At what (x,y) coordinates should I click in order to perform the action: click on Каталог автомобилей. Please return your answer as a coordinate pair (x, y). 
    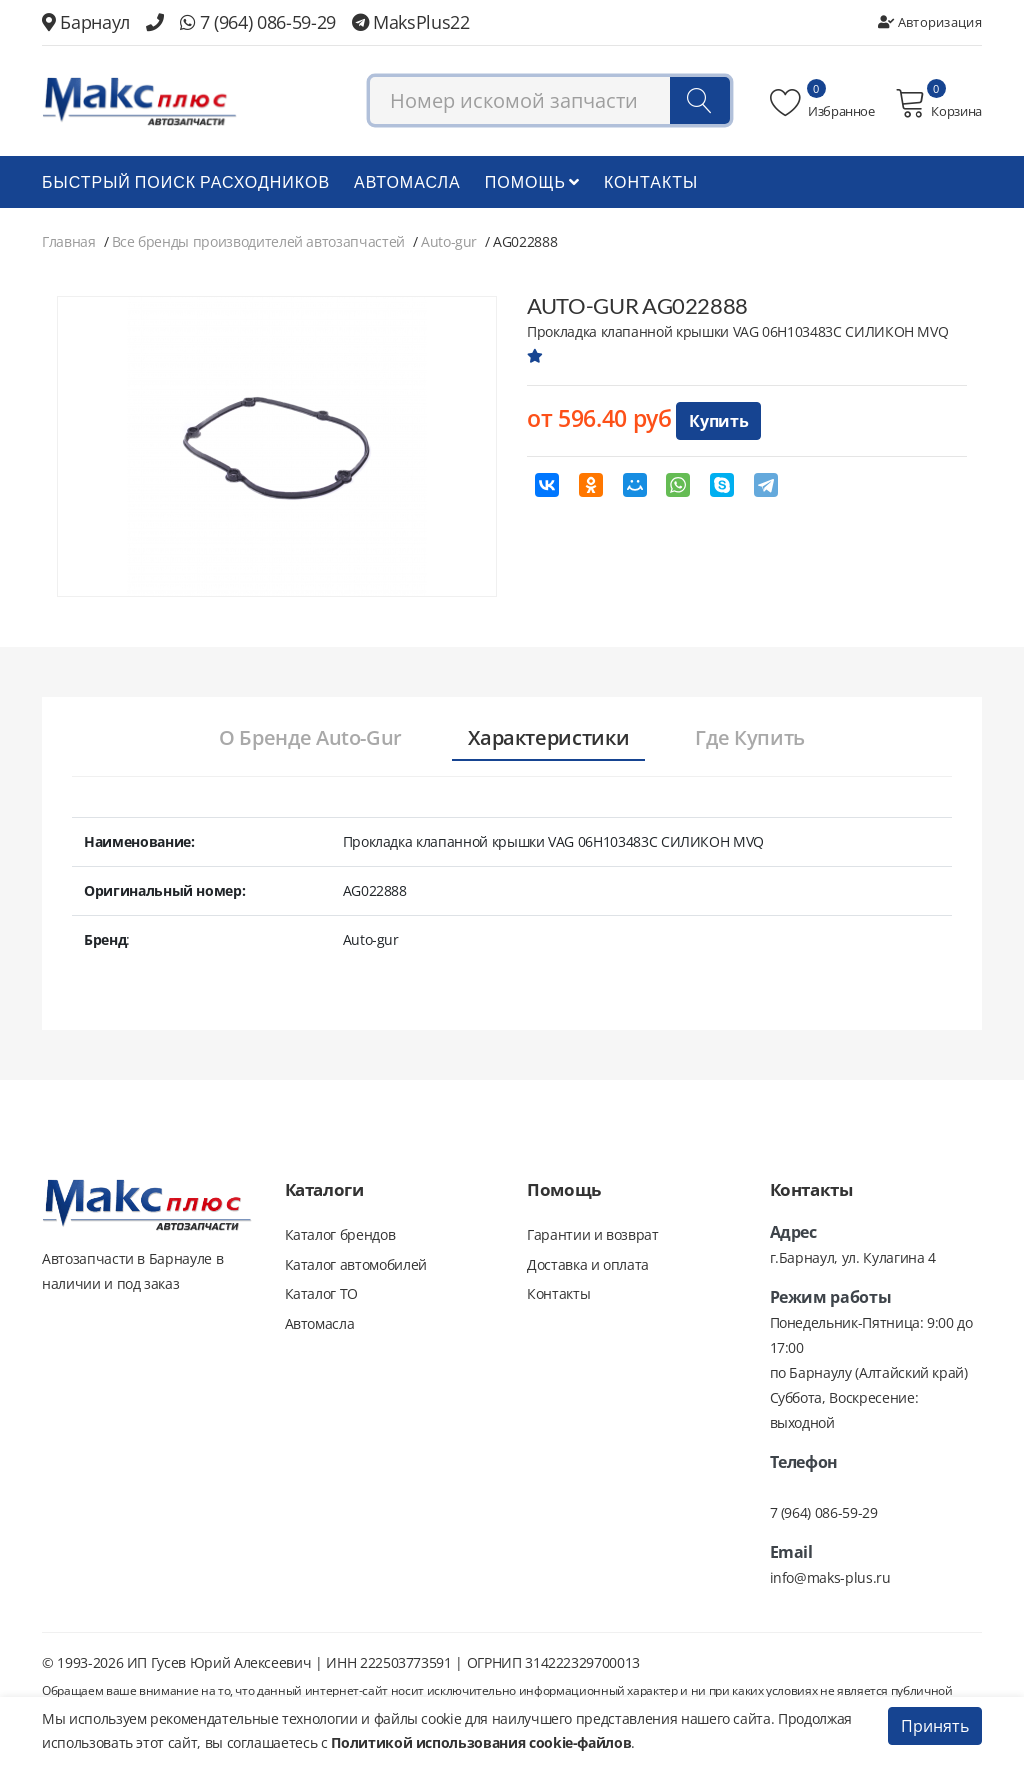
    Looking at the image, I should click on (356, 1264).